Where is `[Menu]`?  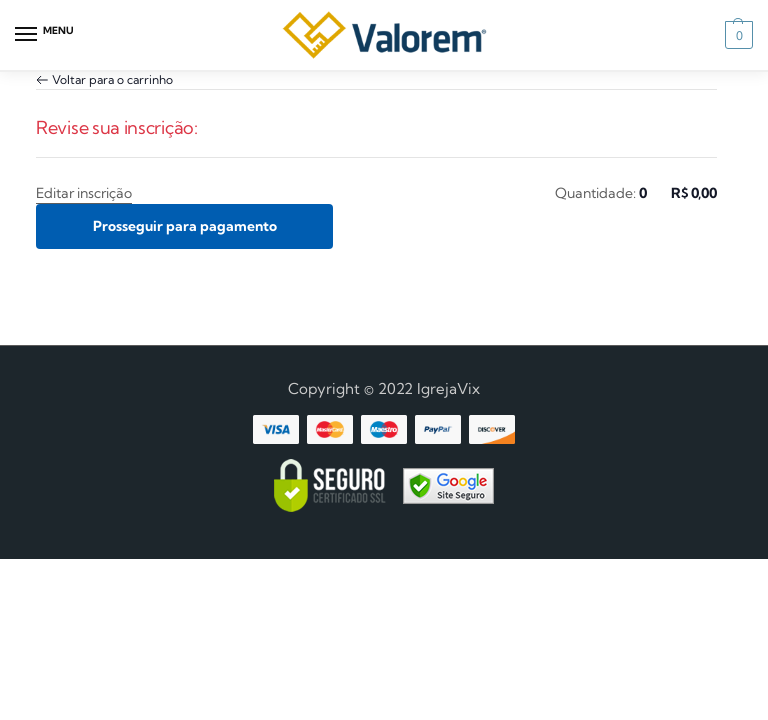
[Menu] is located at coordinates (45, 35).